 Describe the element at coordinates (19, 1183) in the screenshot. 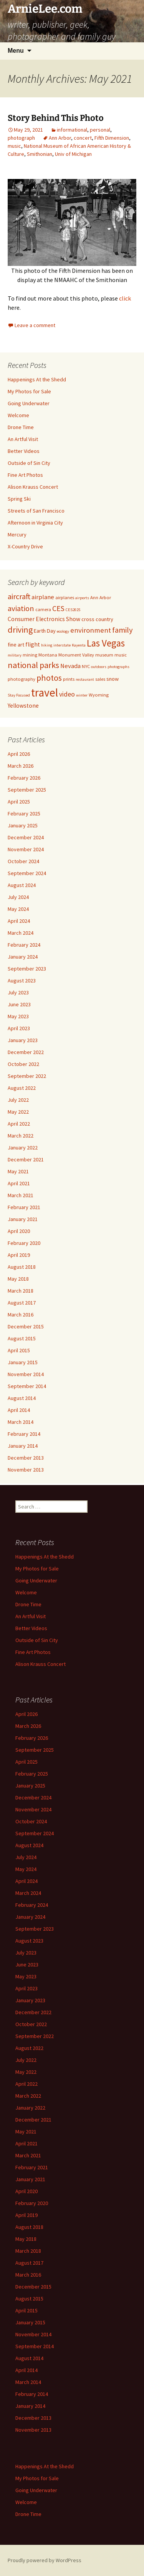

I see `April 2021` at that location.